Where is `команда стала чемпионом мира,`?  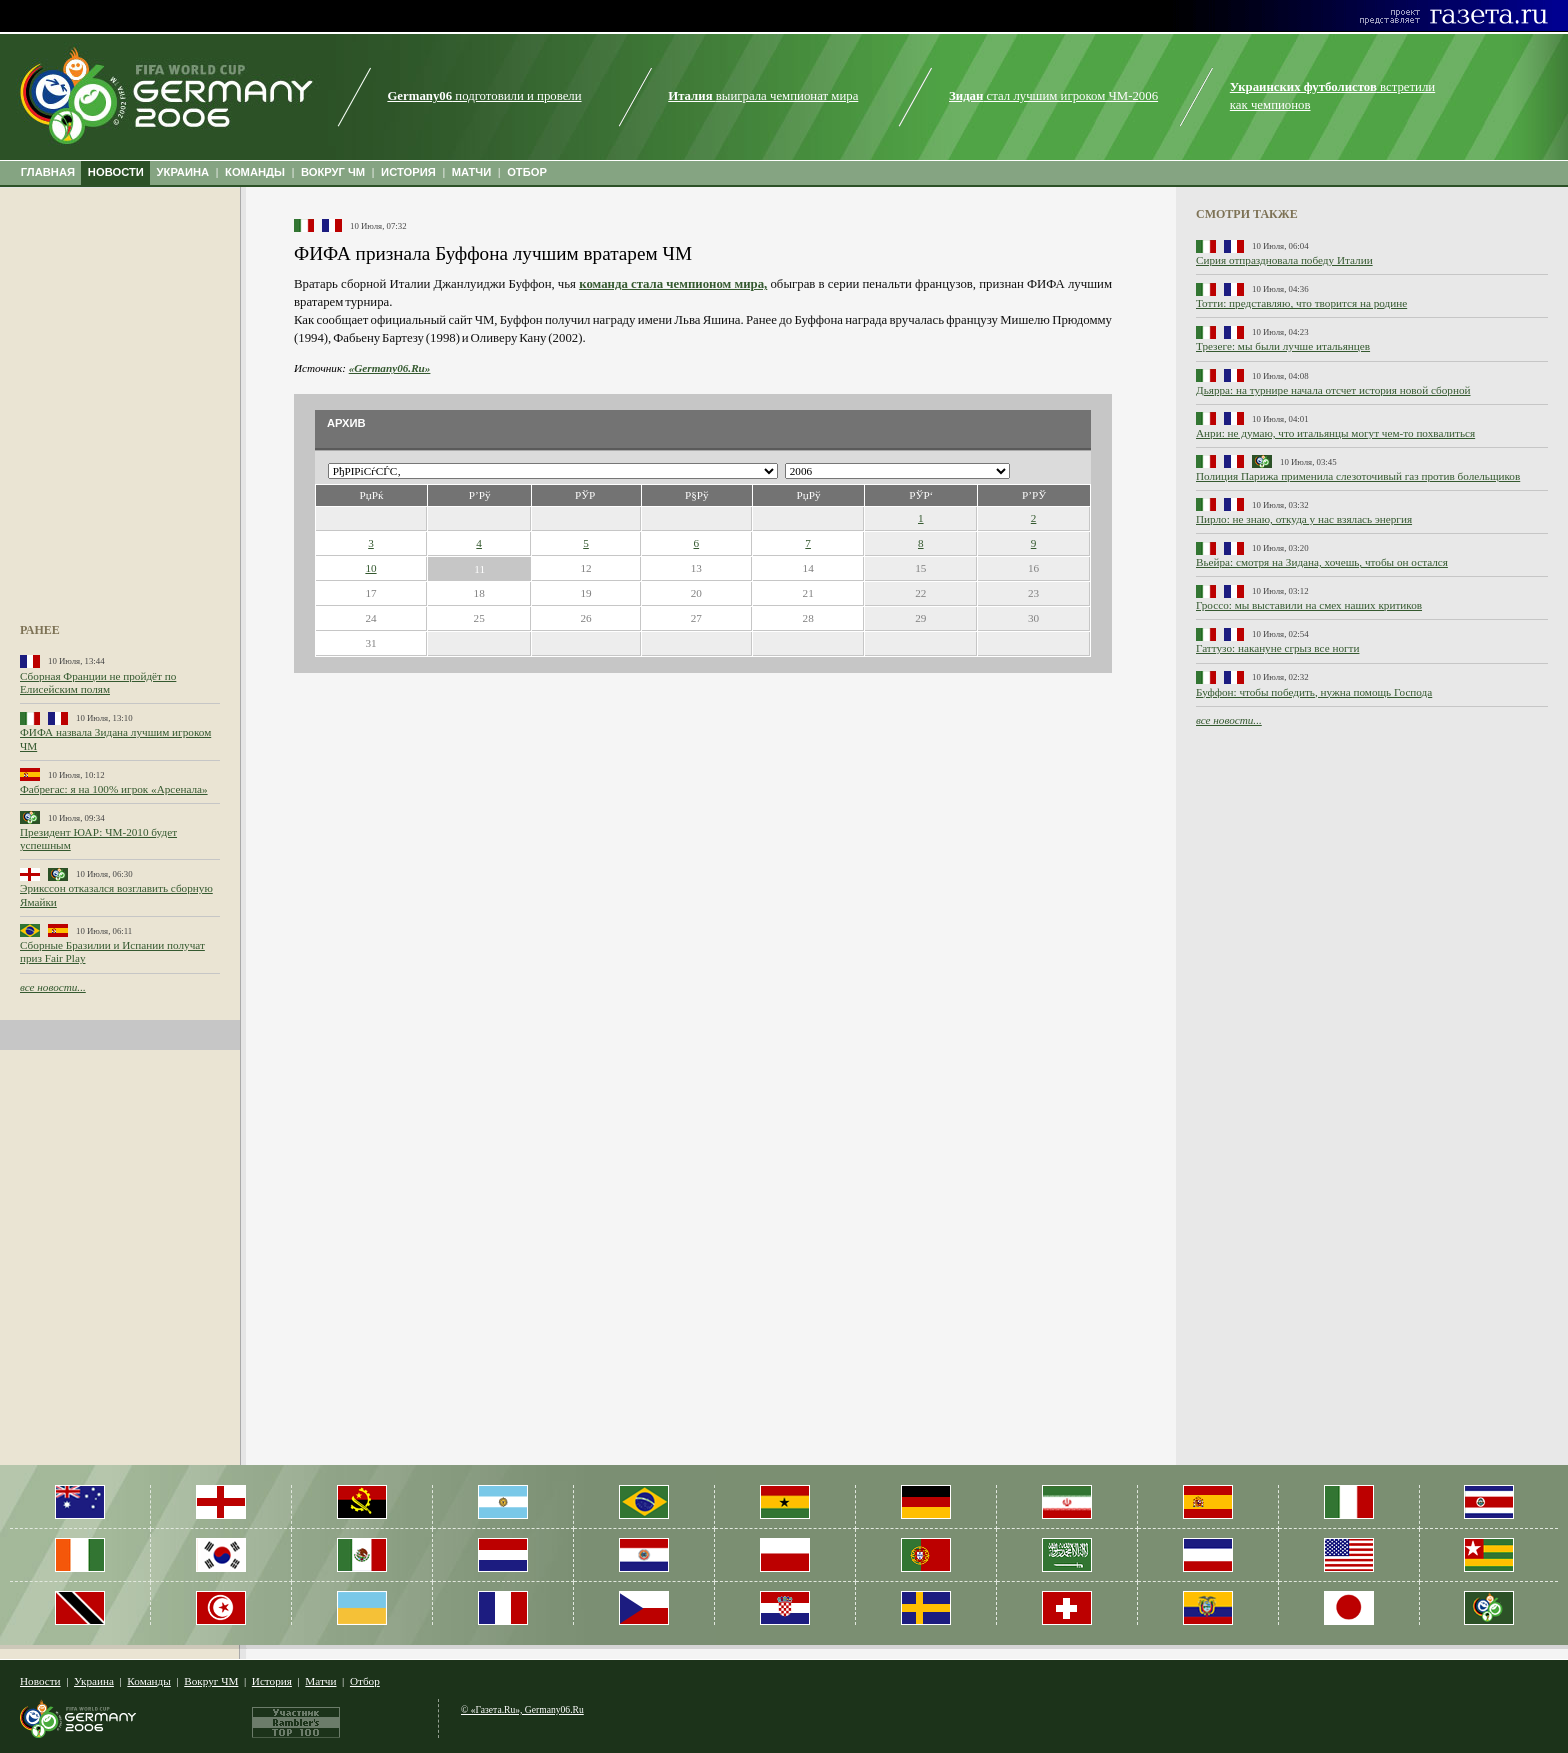 команда стала чемпионом мира, is located at coordinates (673, 284).